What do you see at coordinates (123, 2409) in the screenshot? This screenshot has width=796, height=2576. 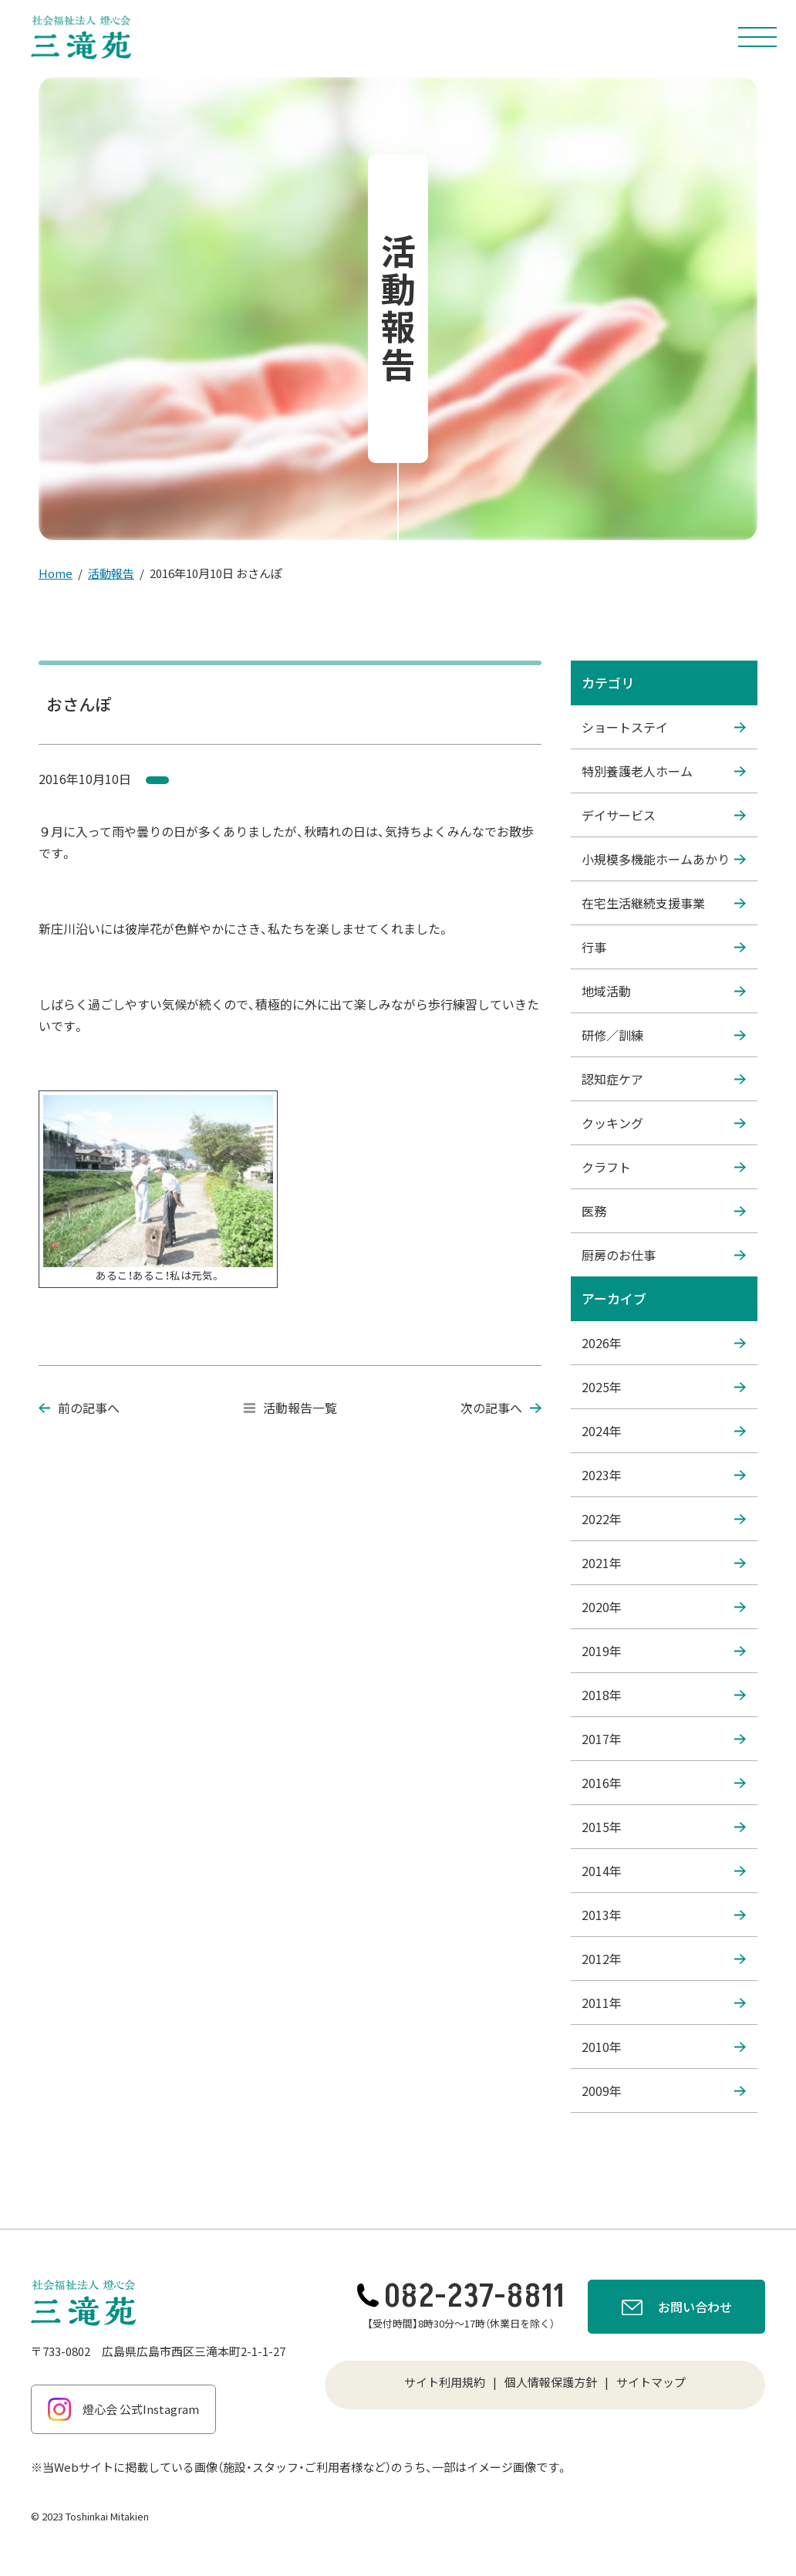 I see `燈心会 公式Instagram` at bounding box center [123, 2409].